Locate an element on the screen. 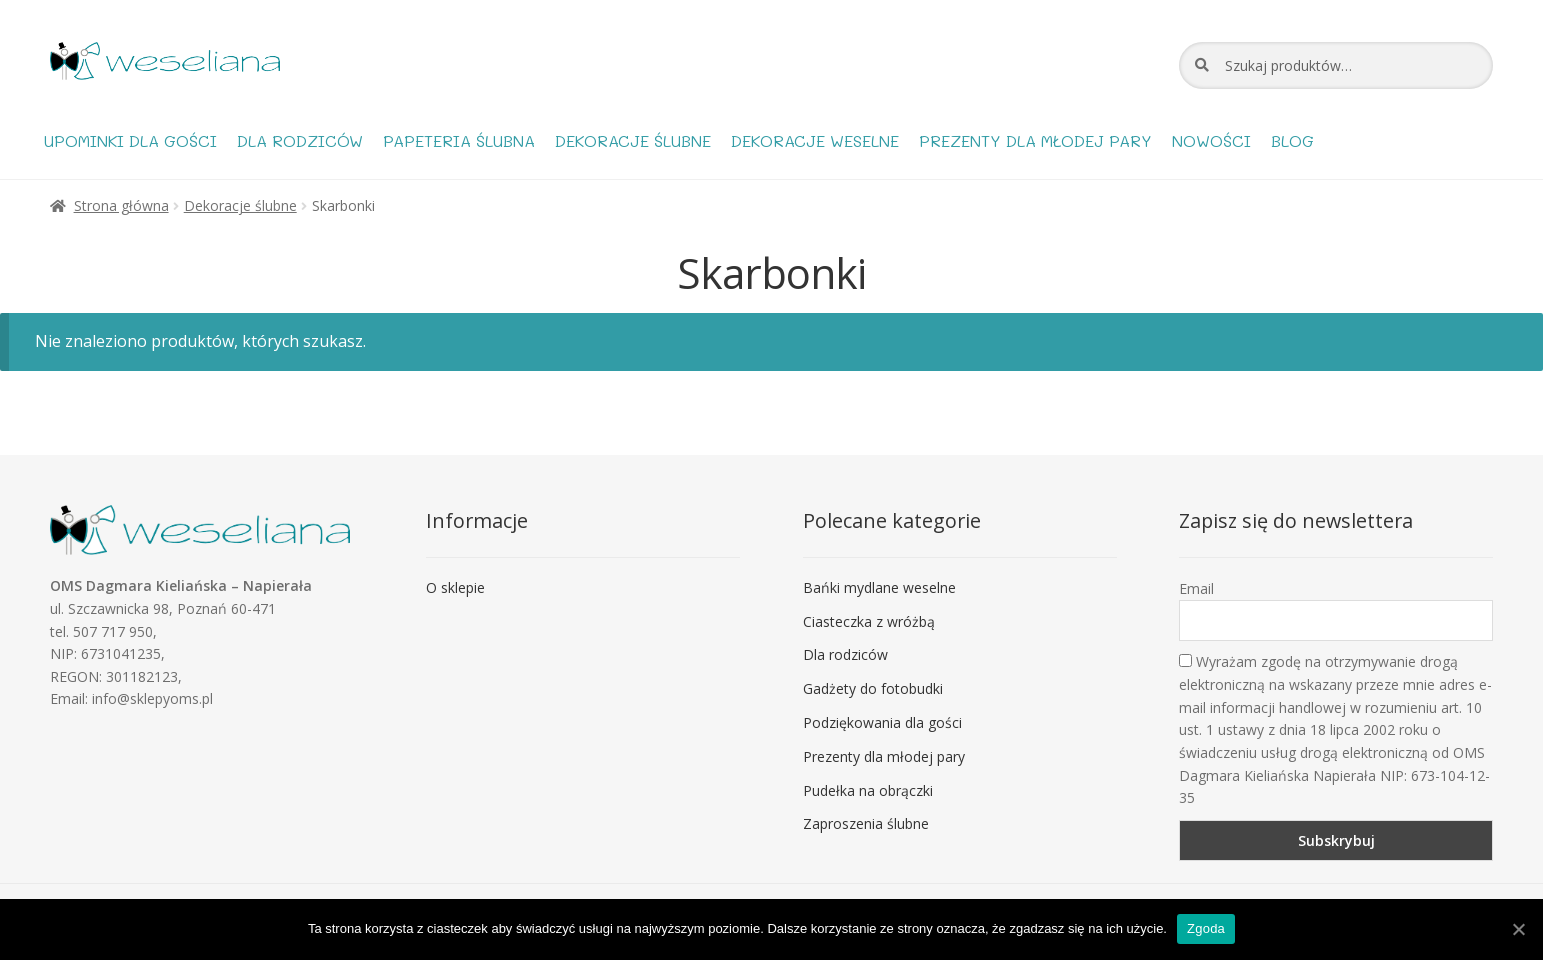 This screenshot has width=1543, height=960. Dekoracje weselne is located at coordinates (815, 140).